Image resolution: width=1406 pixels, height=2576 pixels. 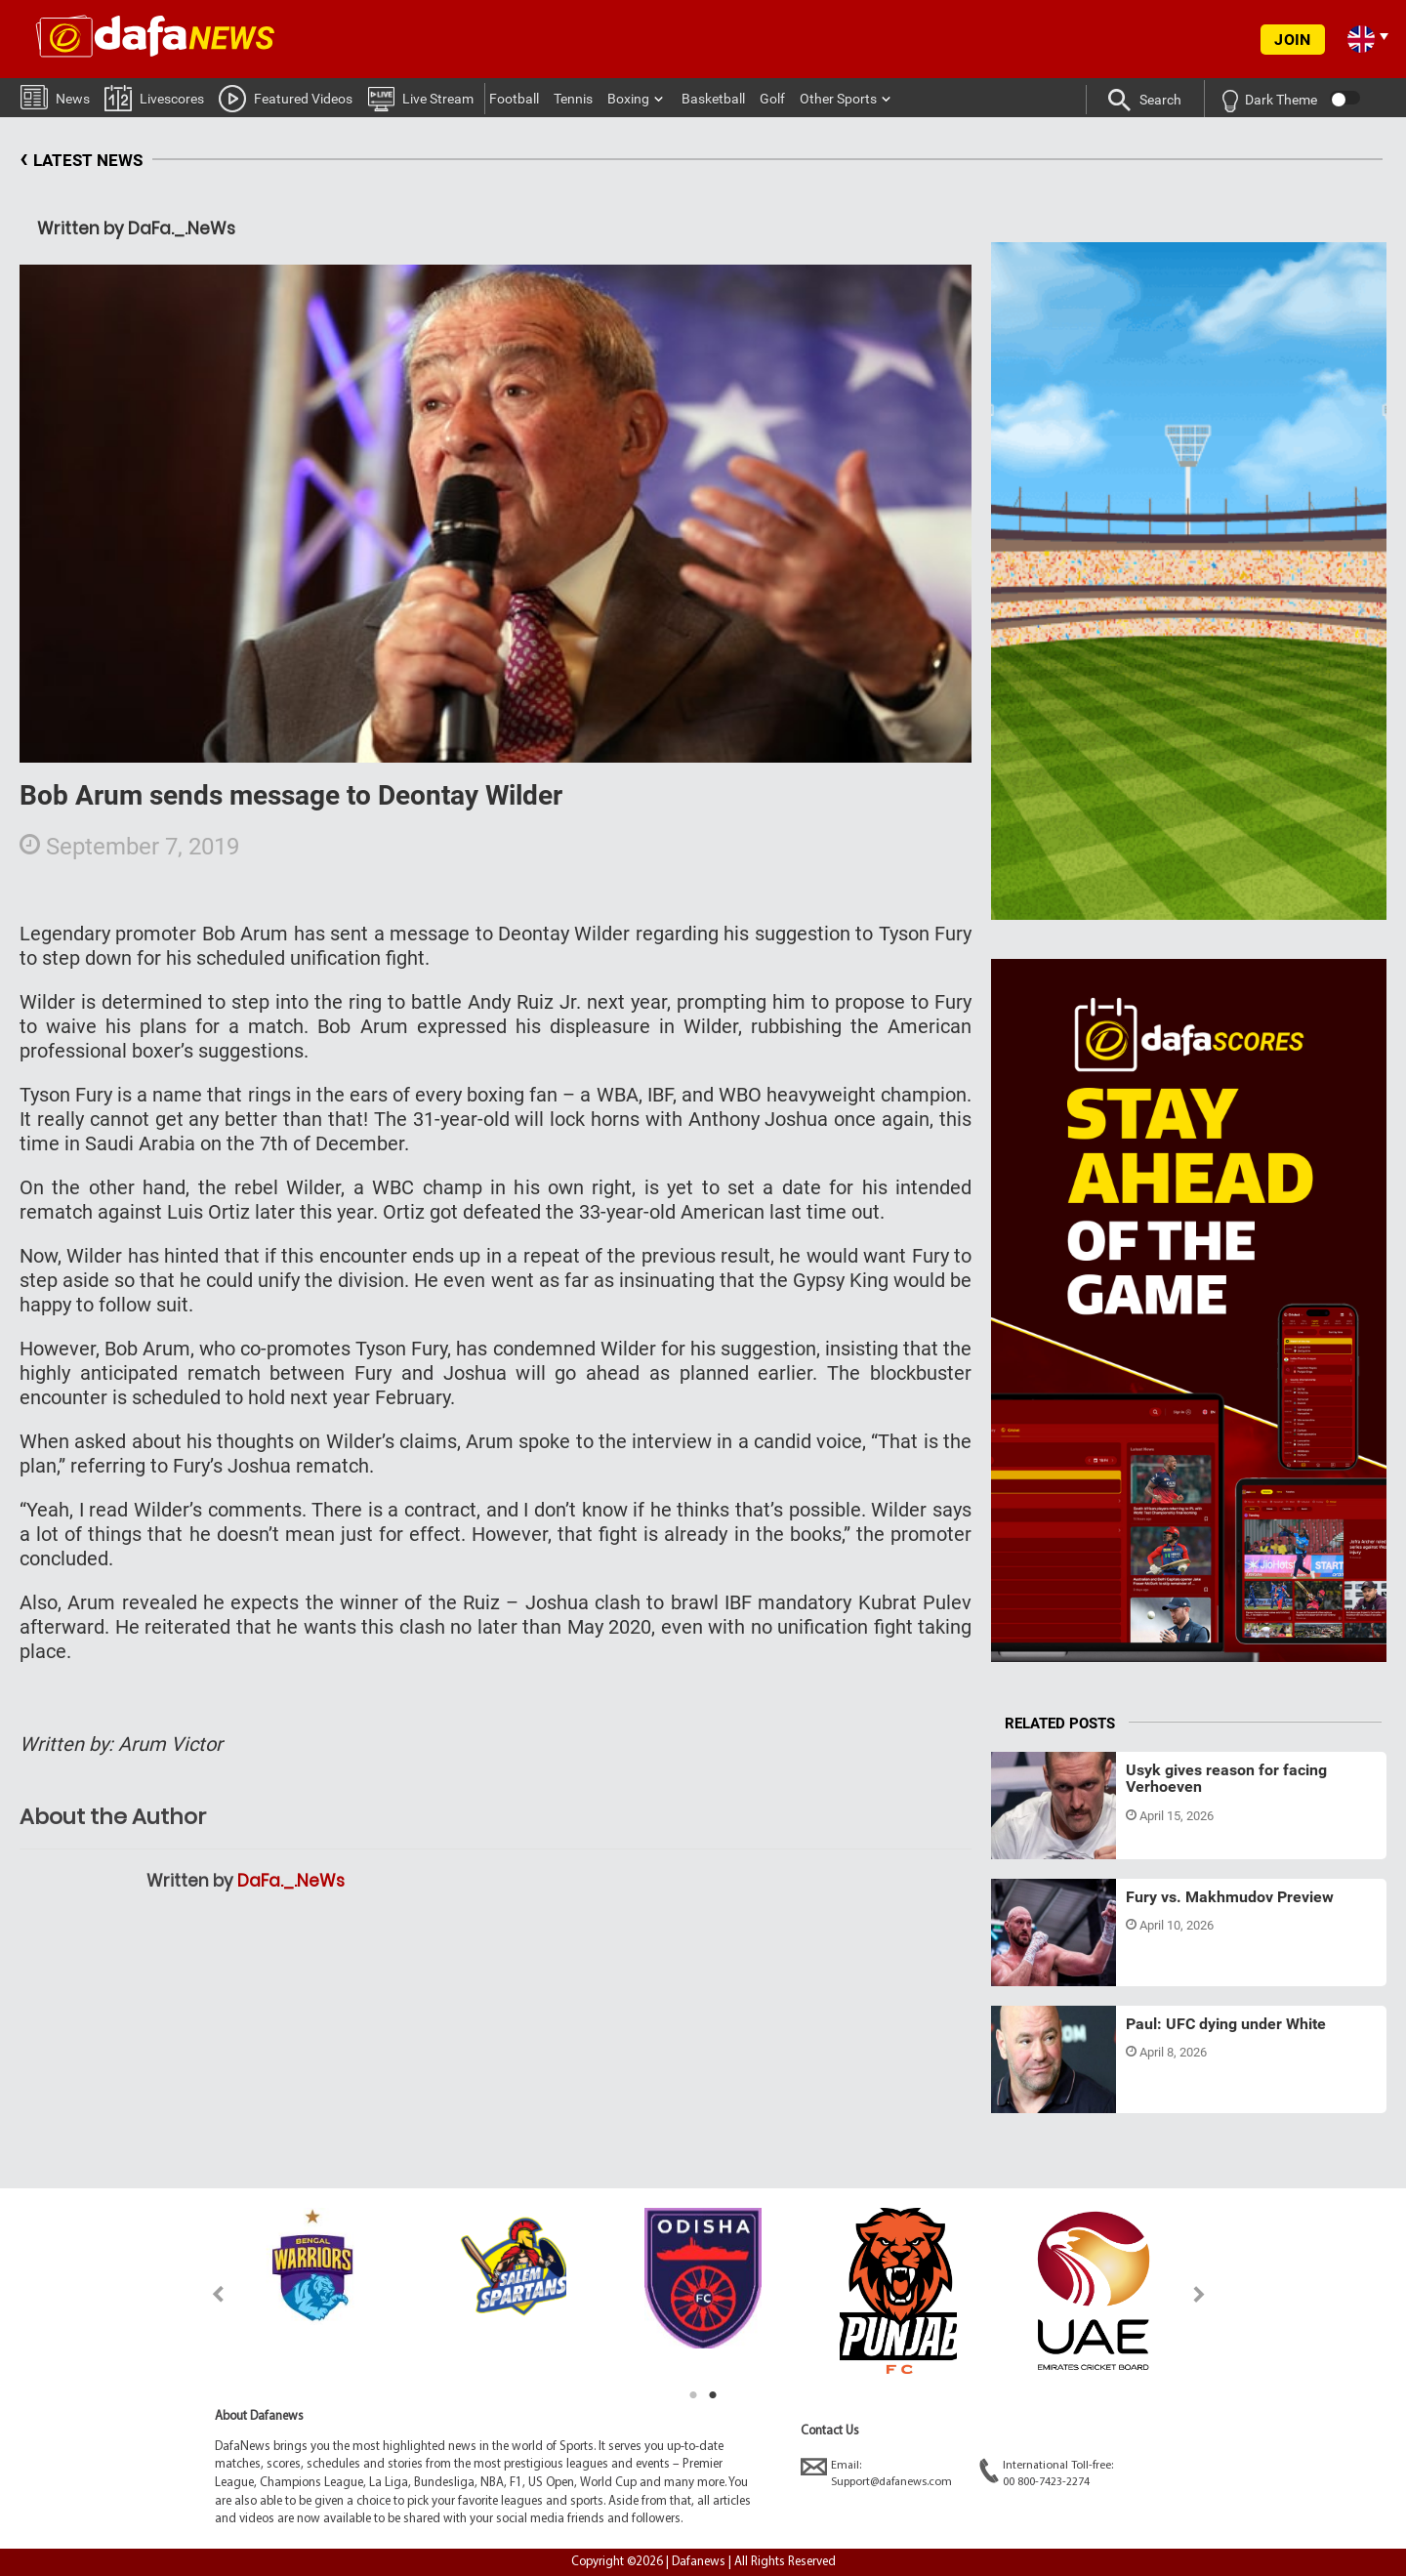 What do you see at coordinates (291, 1880) in the screenshot?
I see `DaFa._.NeWs` at bounding box center [291, 1880].